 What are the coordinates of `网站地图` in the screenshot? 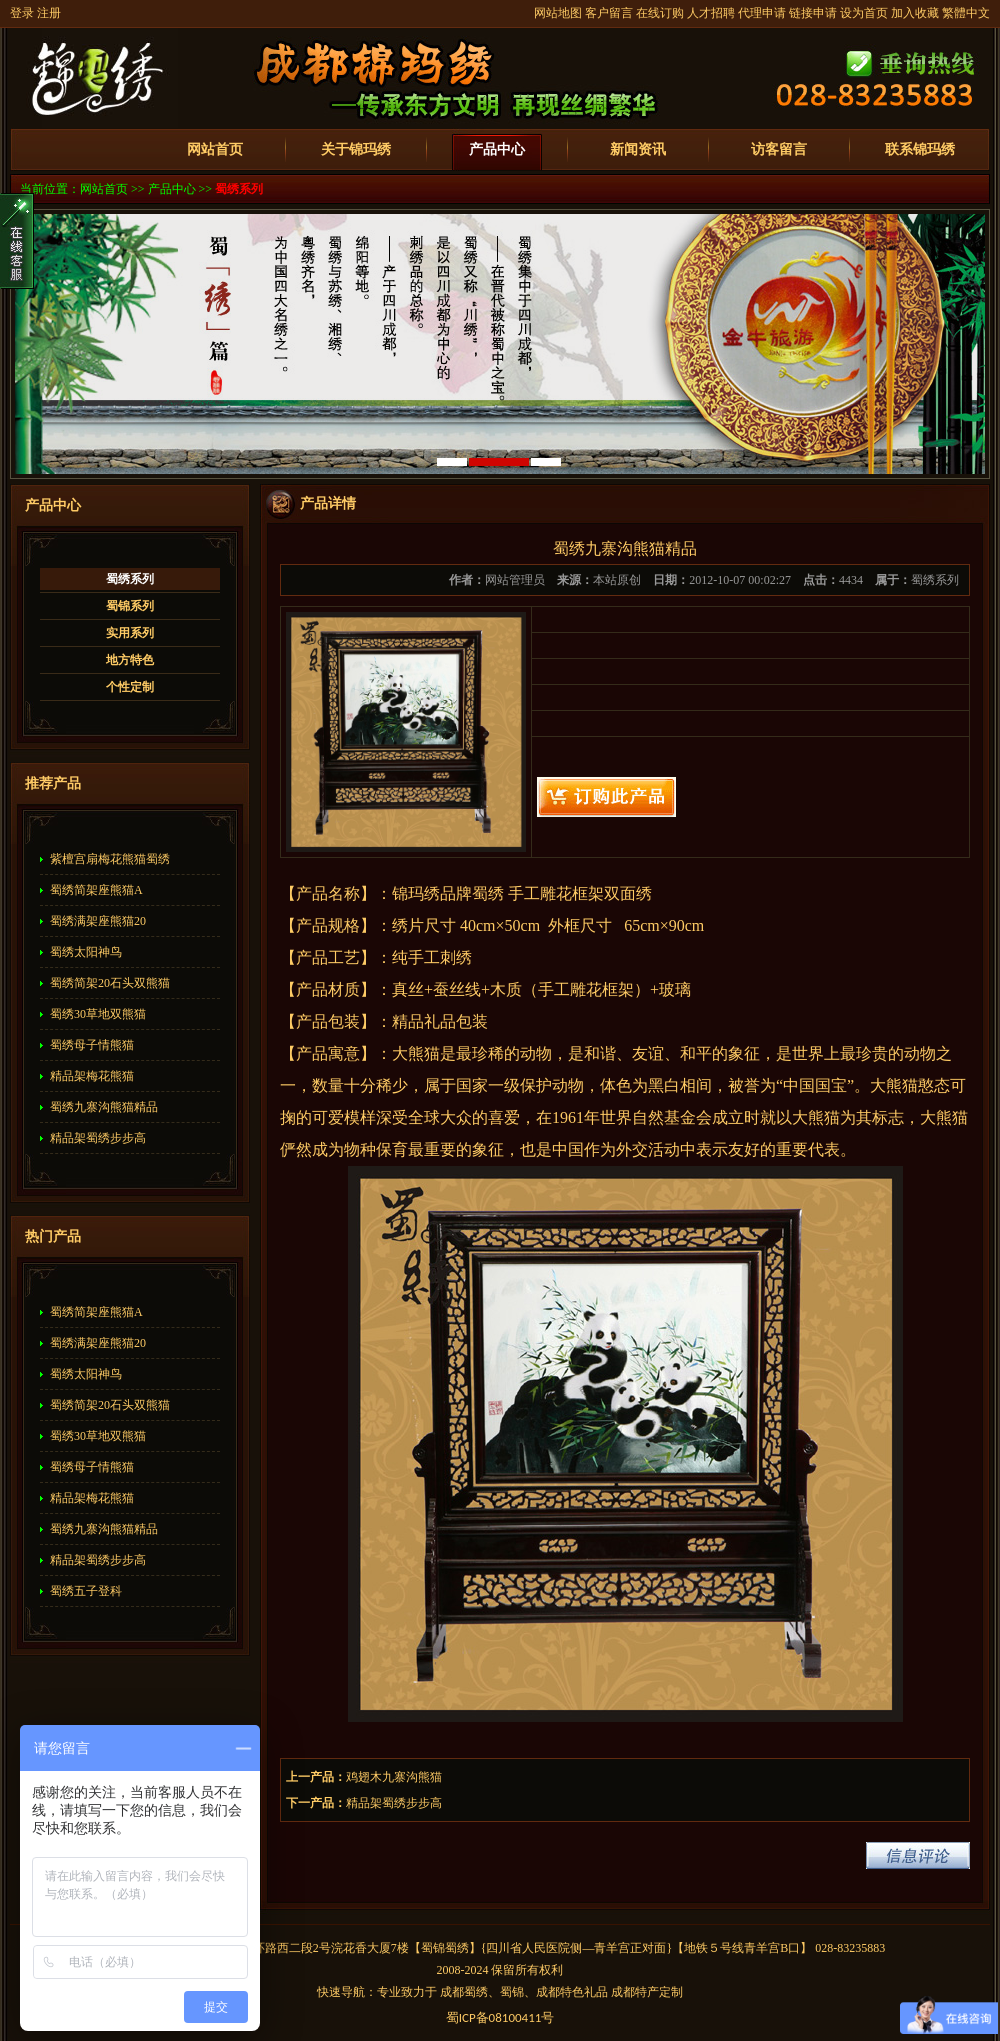 It's located at (558, 13).